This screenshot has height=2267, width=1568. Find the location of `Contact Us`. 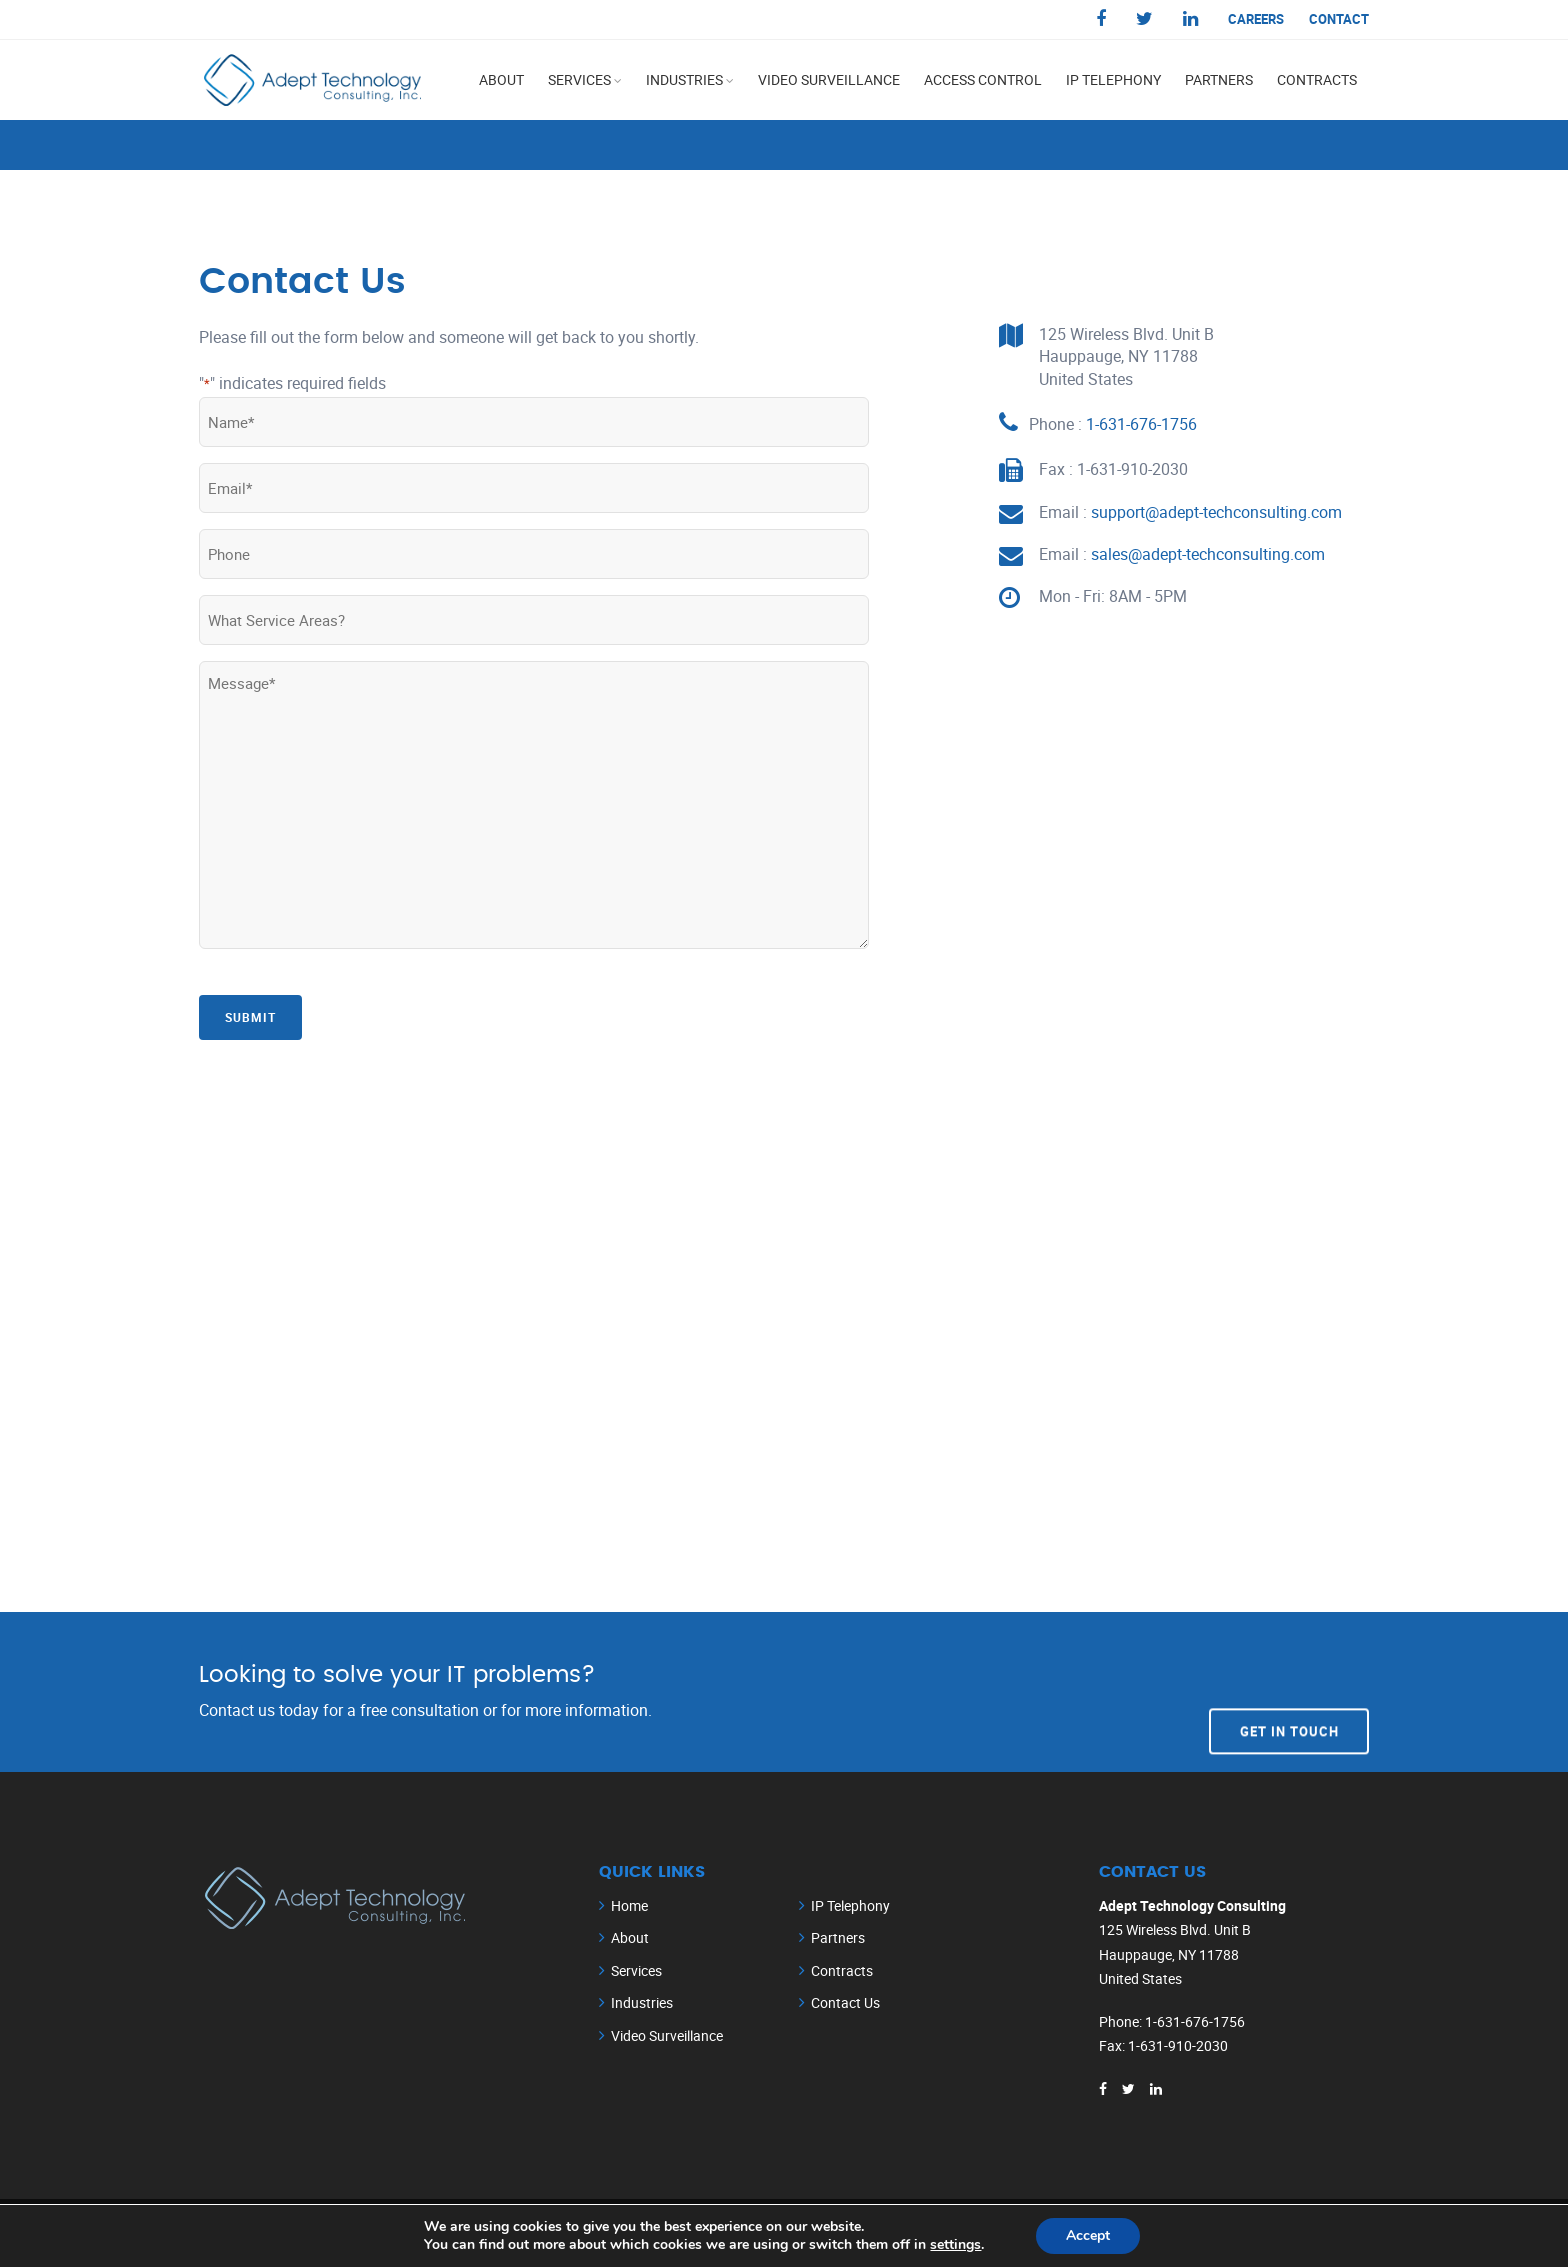

Contact Us is located at coordinates (845, 2002).